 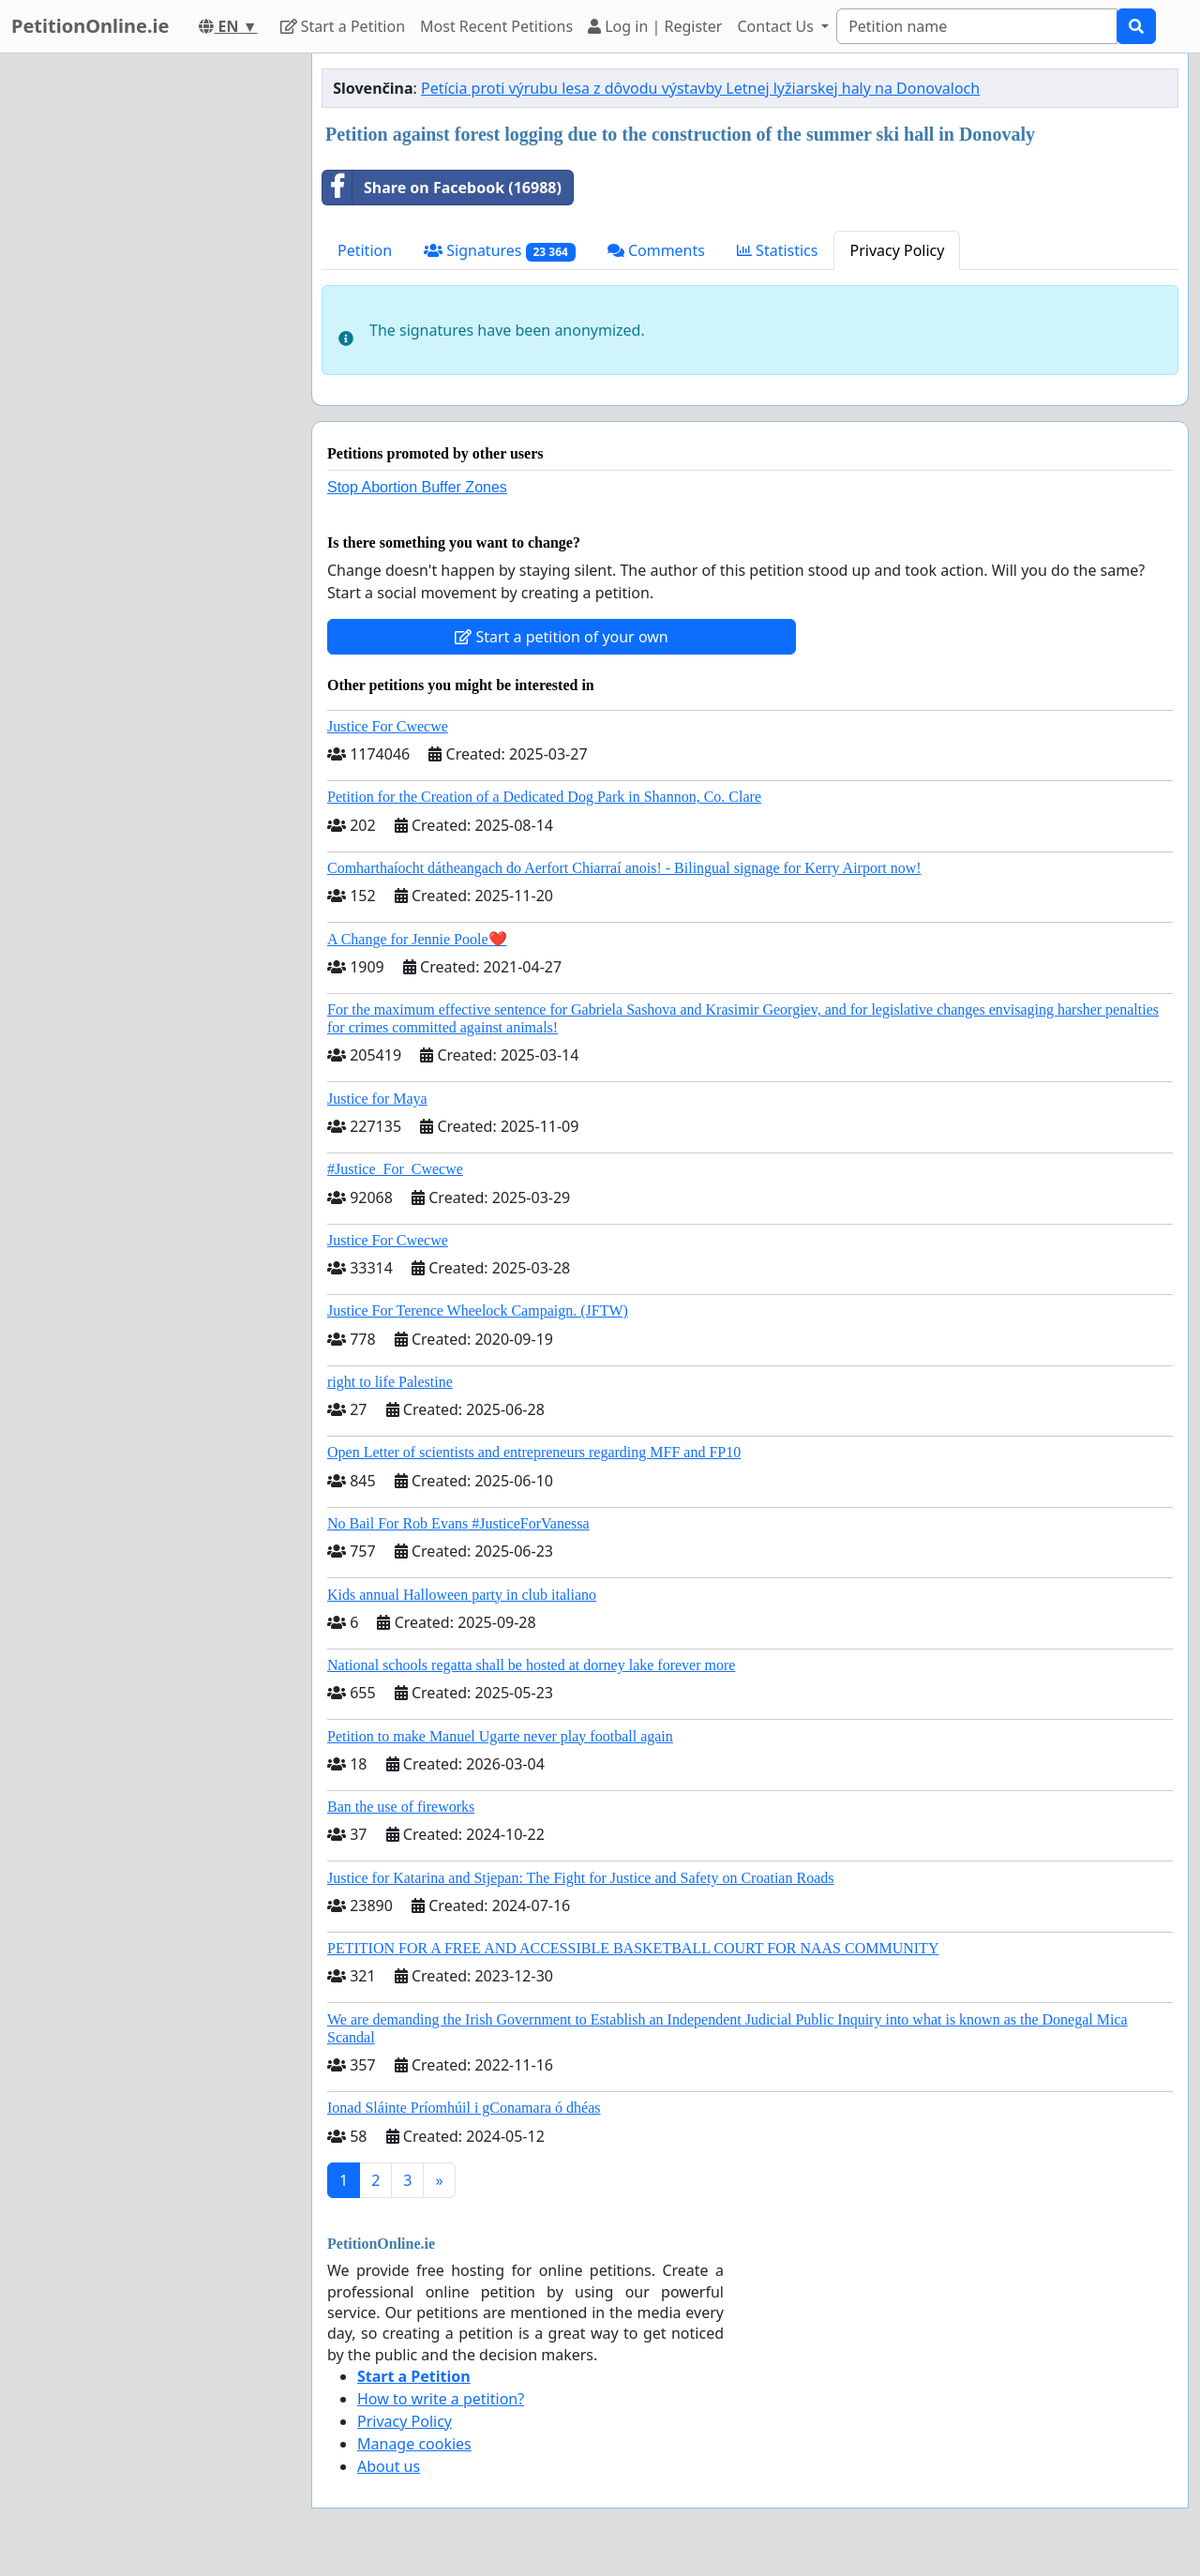 What do you see at coordinates (414, 2443) in the screenshot?
I see `Manage cookies` at bounding box center [414, 2443].